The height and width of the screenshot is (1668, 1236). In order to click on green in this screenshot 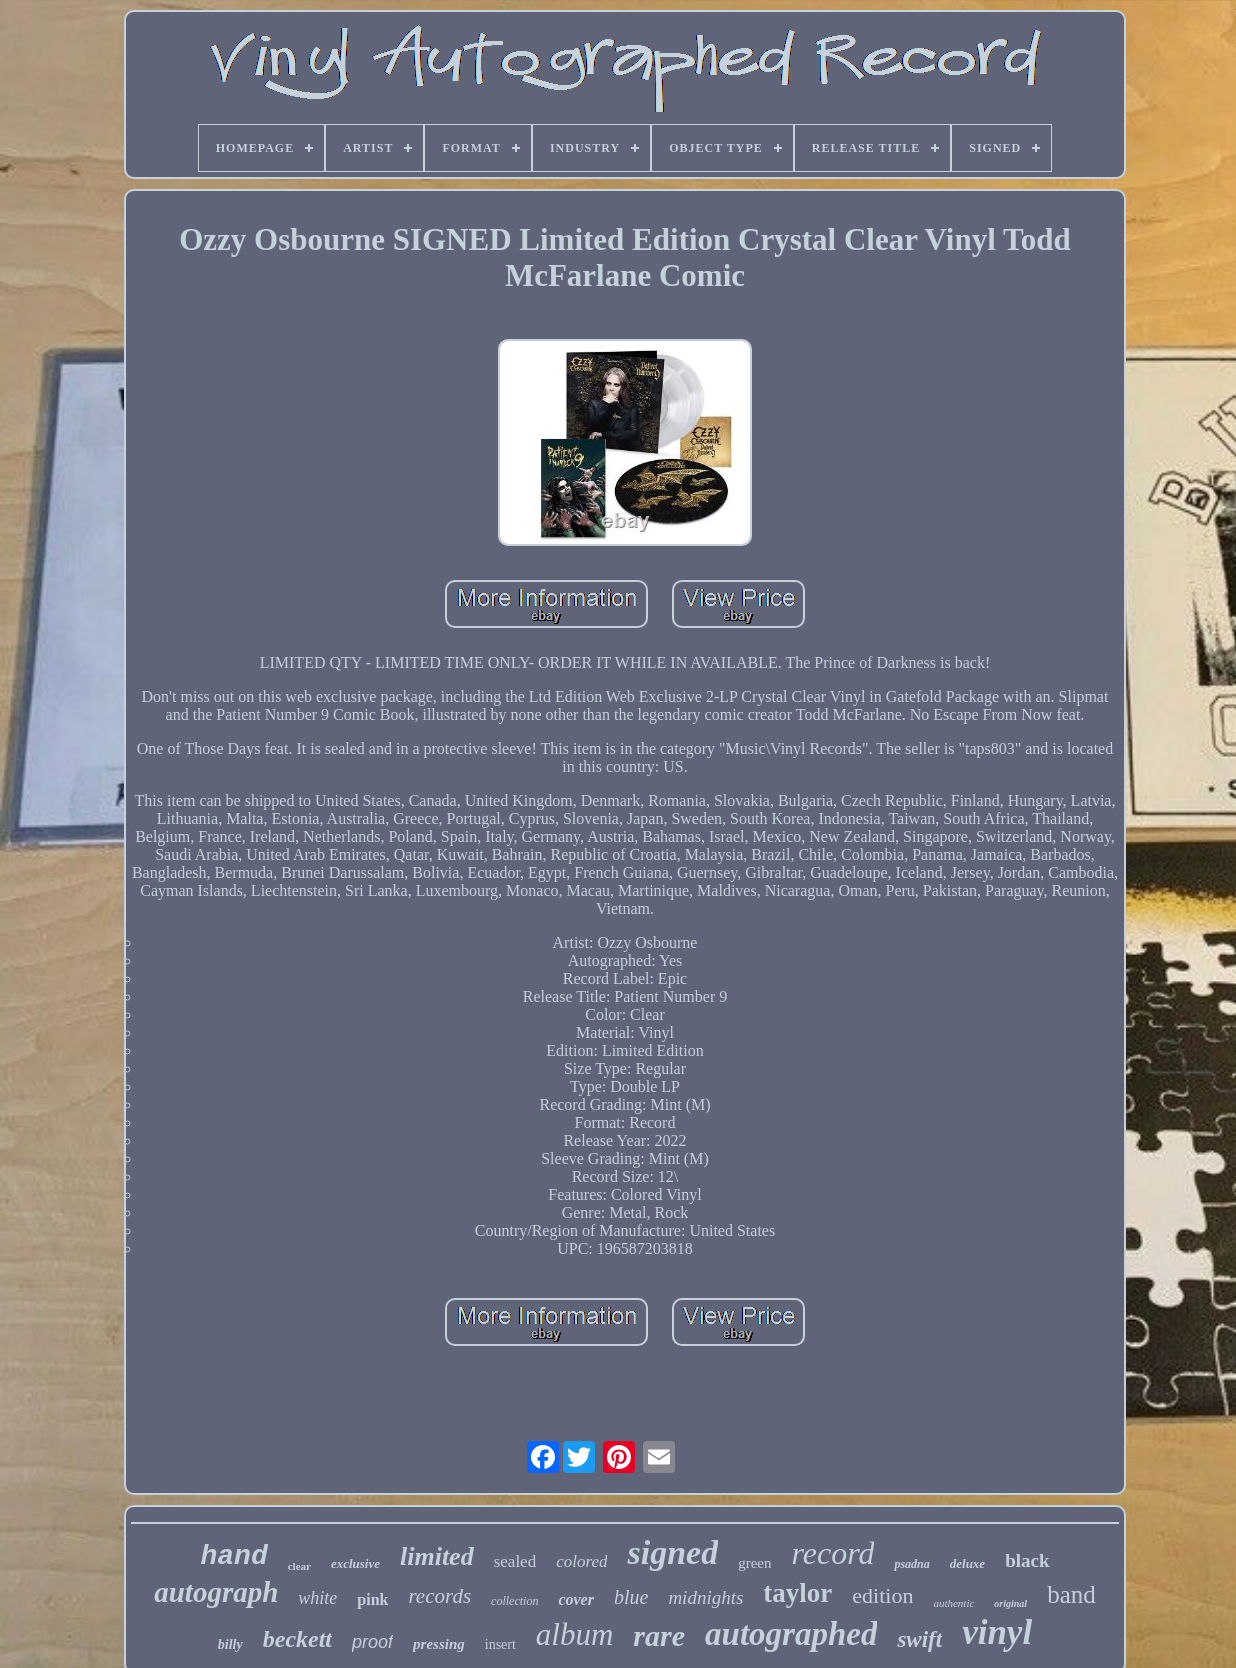, I will do `click(754, 1563)`.